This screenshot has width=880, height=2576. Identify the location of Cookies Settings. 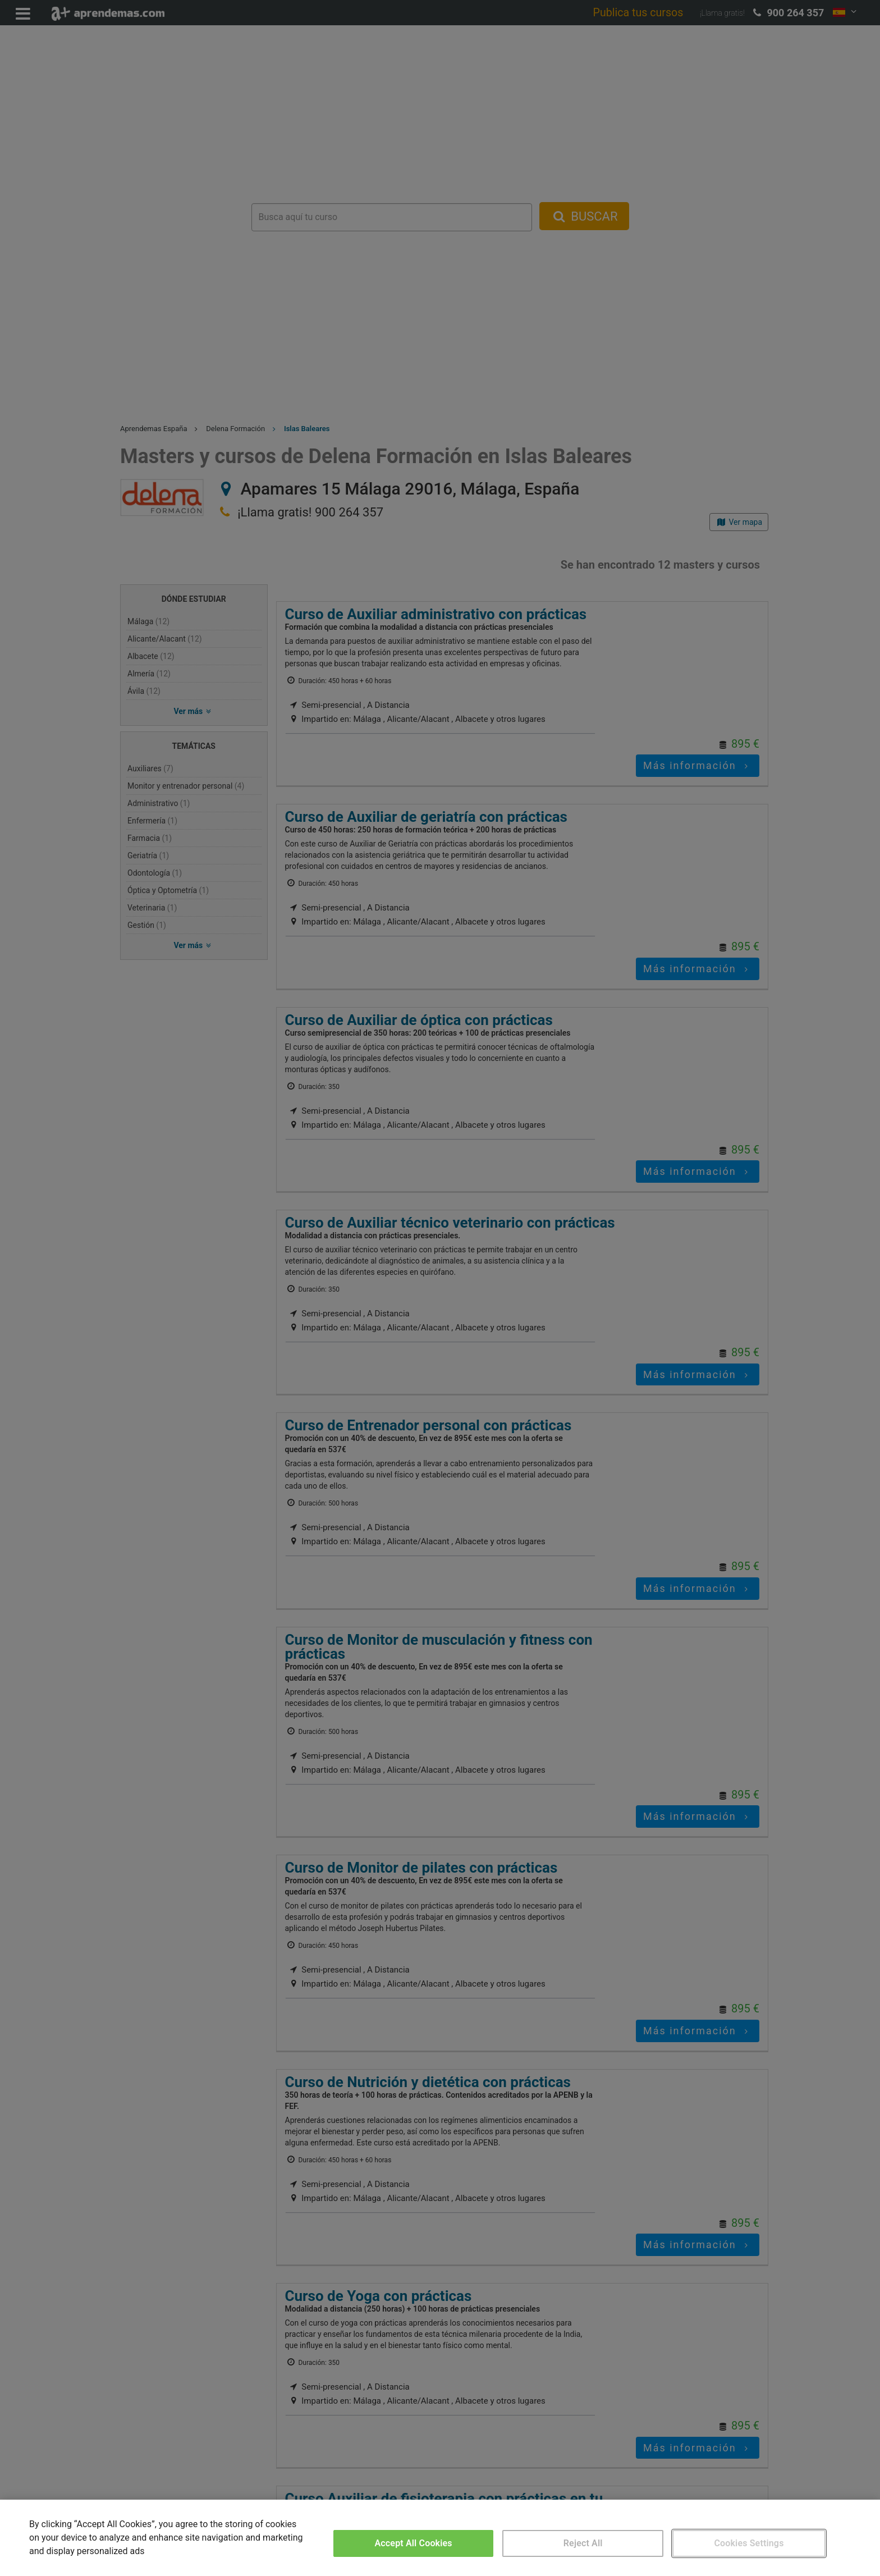
(748, 2543).